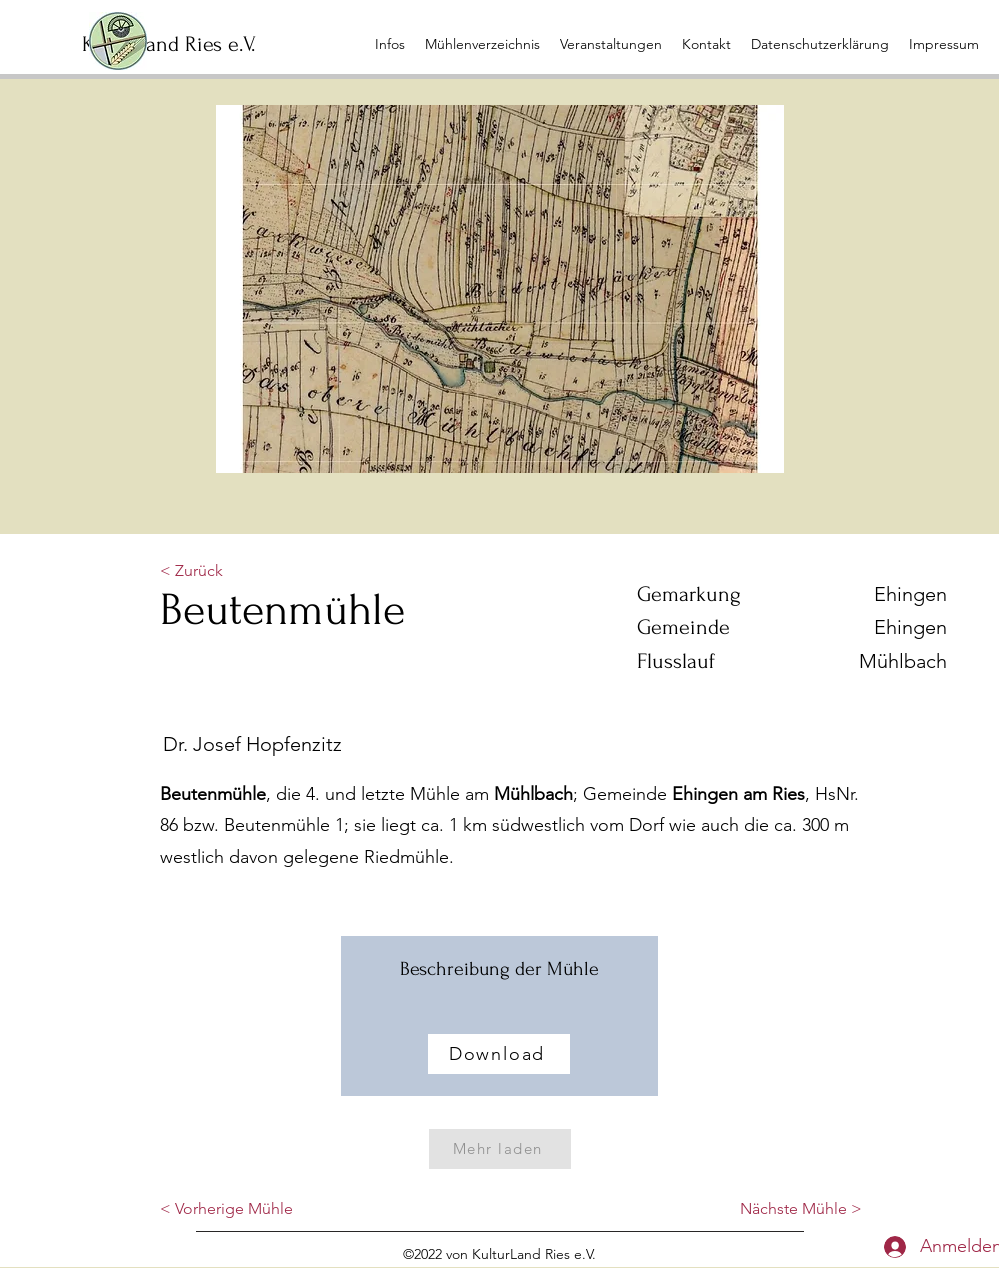  I want to click on [Download], so click(499, 1054).